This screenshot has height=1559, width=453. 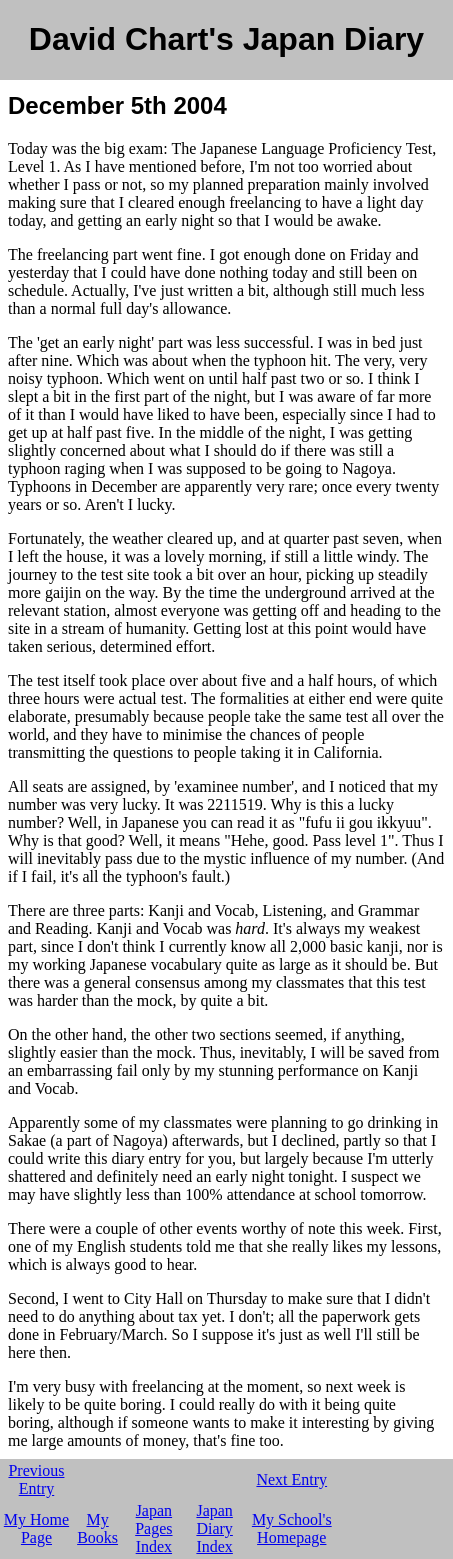 What do you see at coordinates (36, 1528) in the screenshot?
I see `My Home Page` at bounding box center [36, 1528].